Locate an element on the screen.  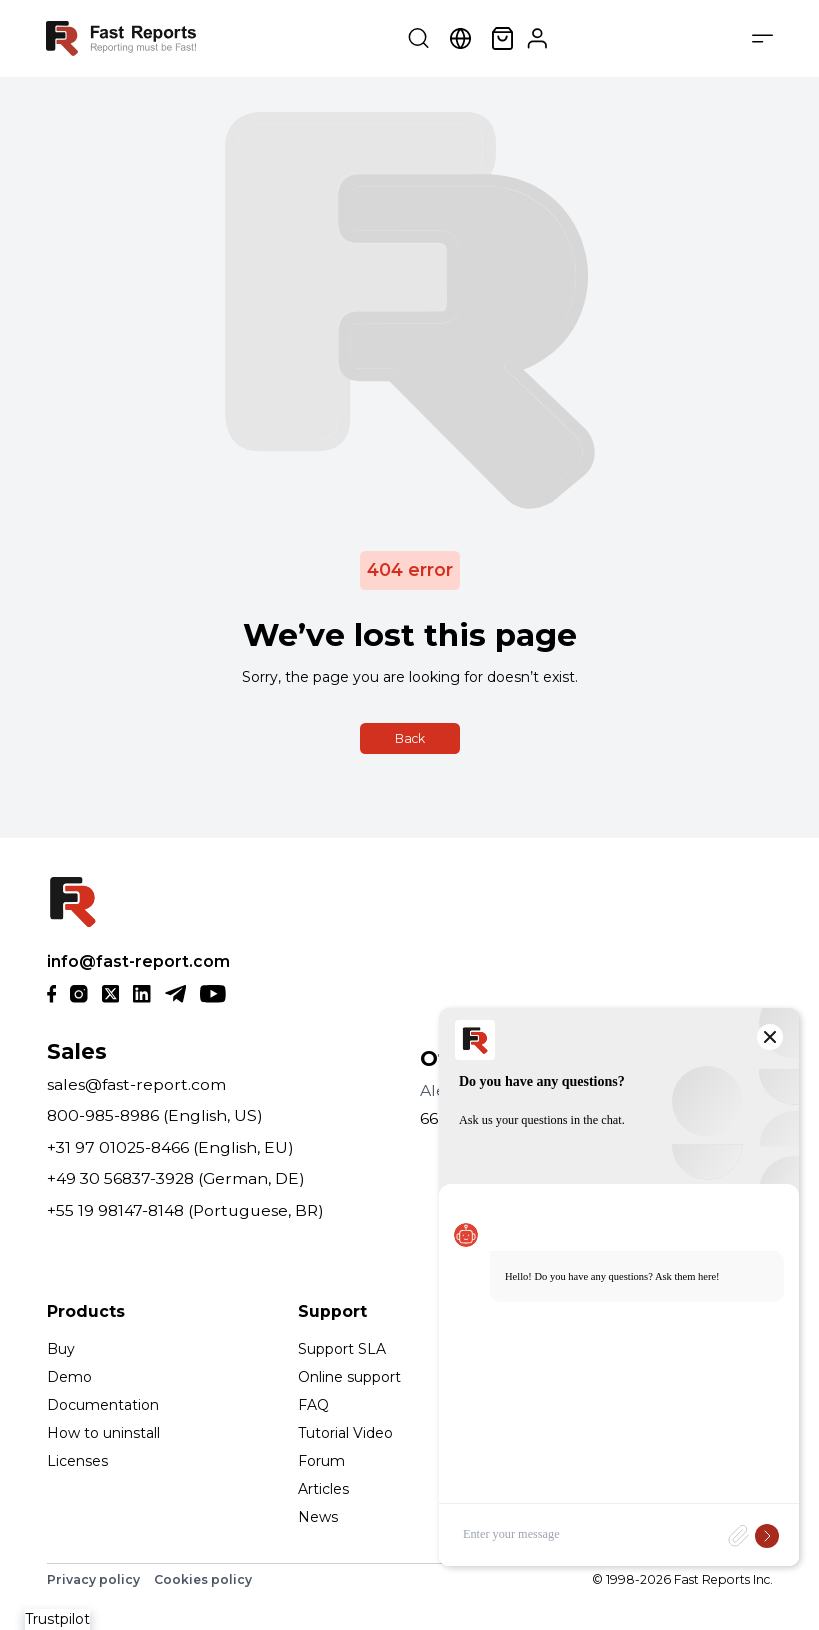
Tutorial Video is located at coordinates (345, 1433).